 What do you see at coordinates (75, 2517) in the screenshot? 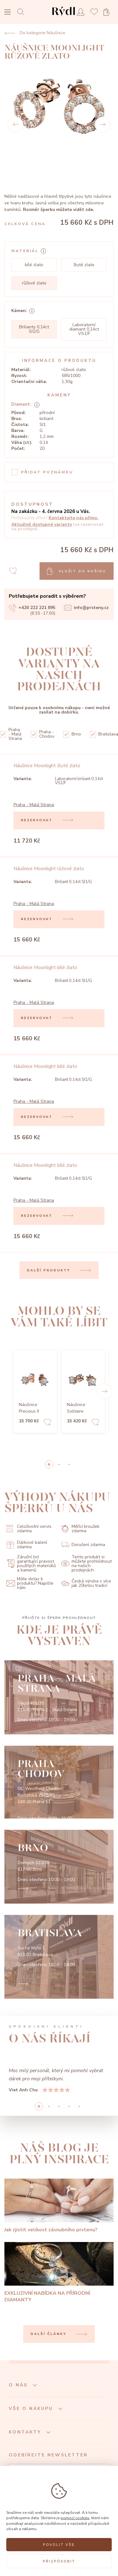
I see `pomocí cookies` at bounding box center [75, 2517].